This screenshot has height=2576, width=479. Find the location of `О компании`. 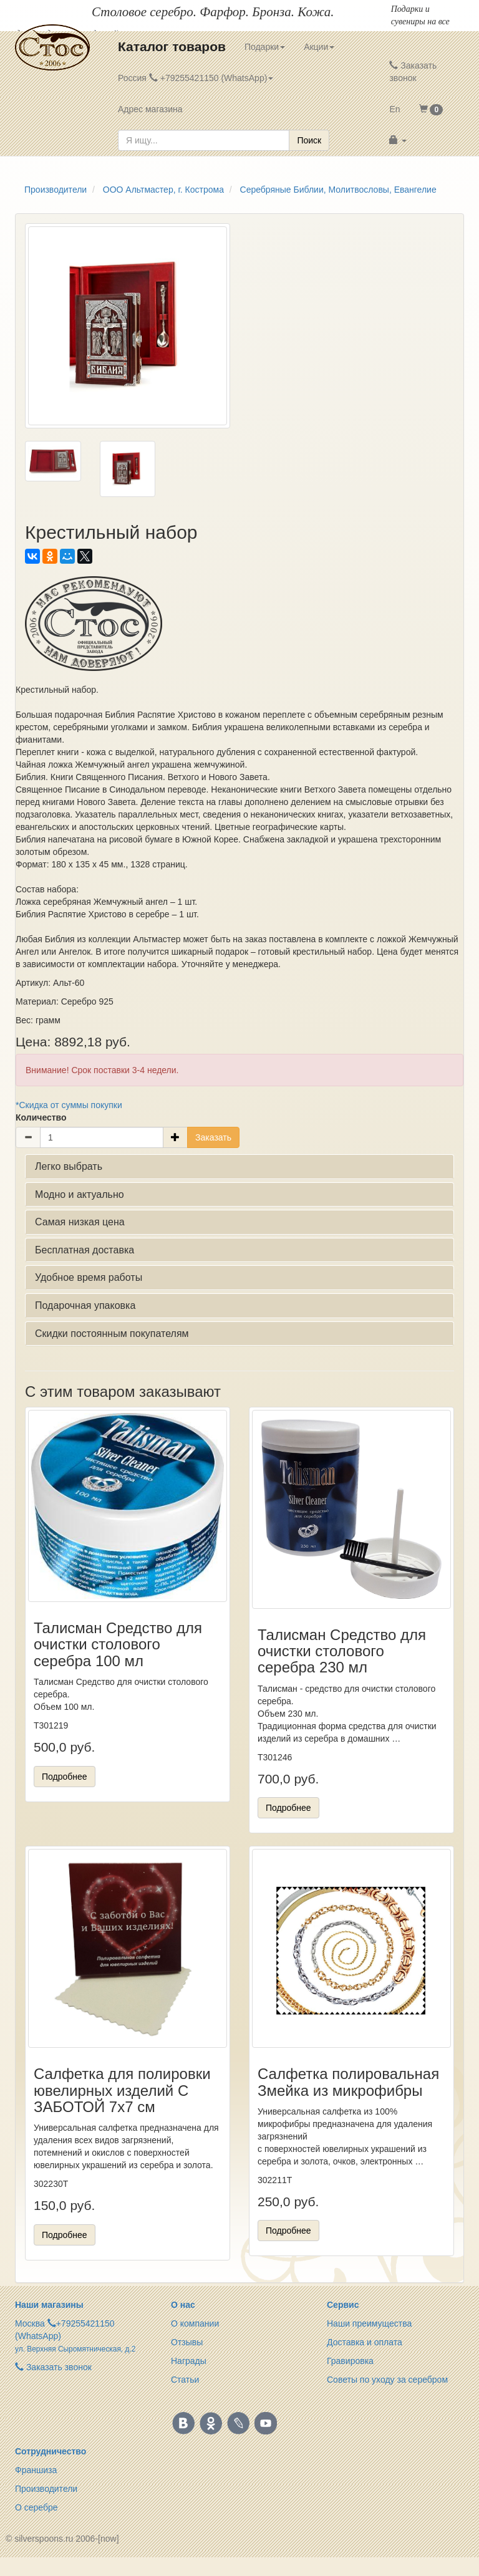

О компании is located at coordinates (195, 2323).